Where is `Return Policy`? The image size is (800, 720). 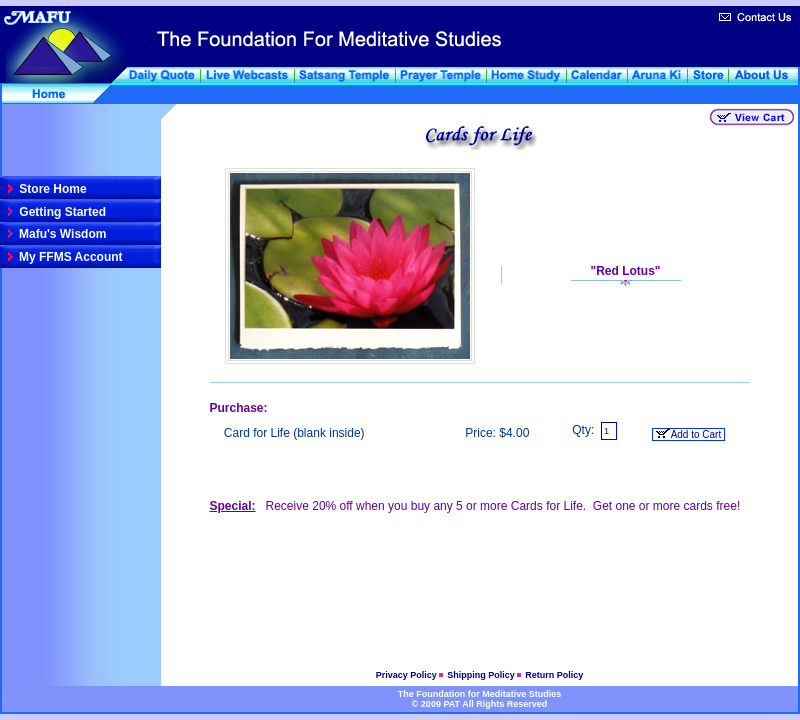
Return Policy is located at coordinates (554, 675).